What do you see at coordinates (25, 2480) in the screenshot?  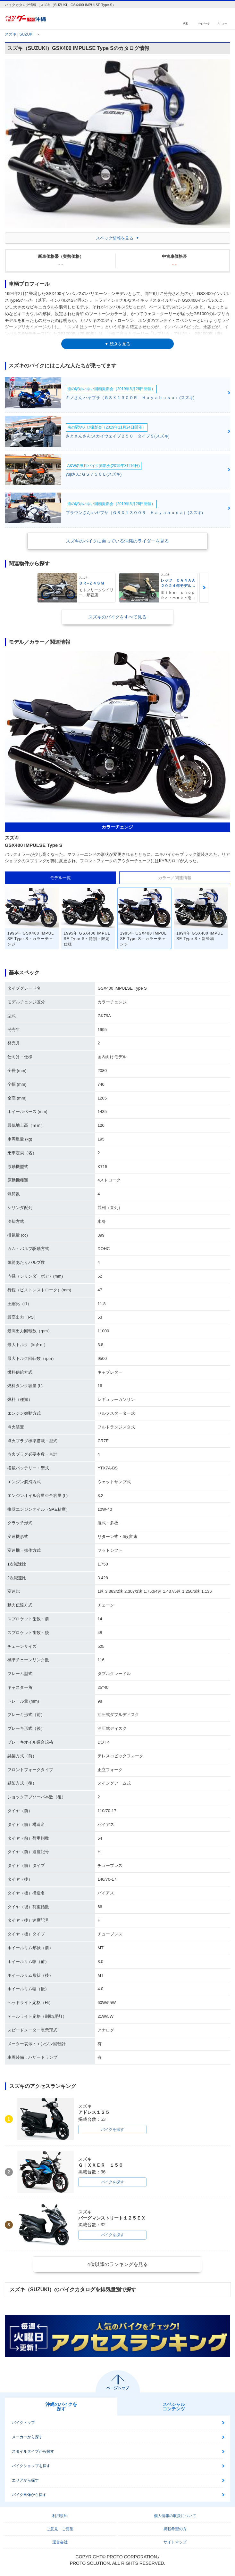 I see `エリアから探す` at bounding box center [25, 2480].